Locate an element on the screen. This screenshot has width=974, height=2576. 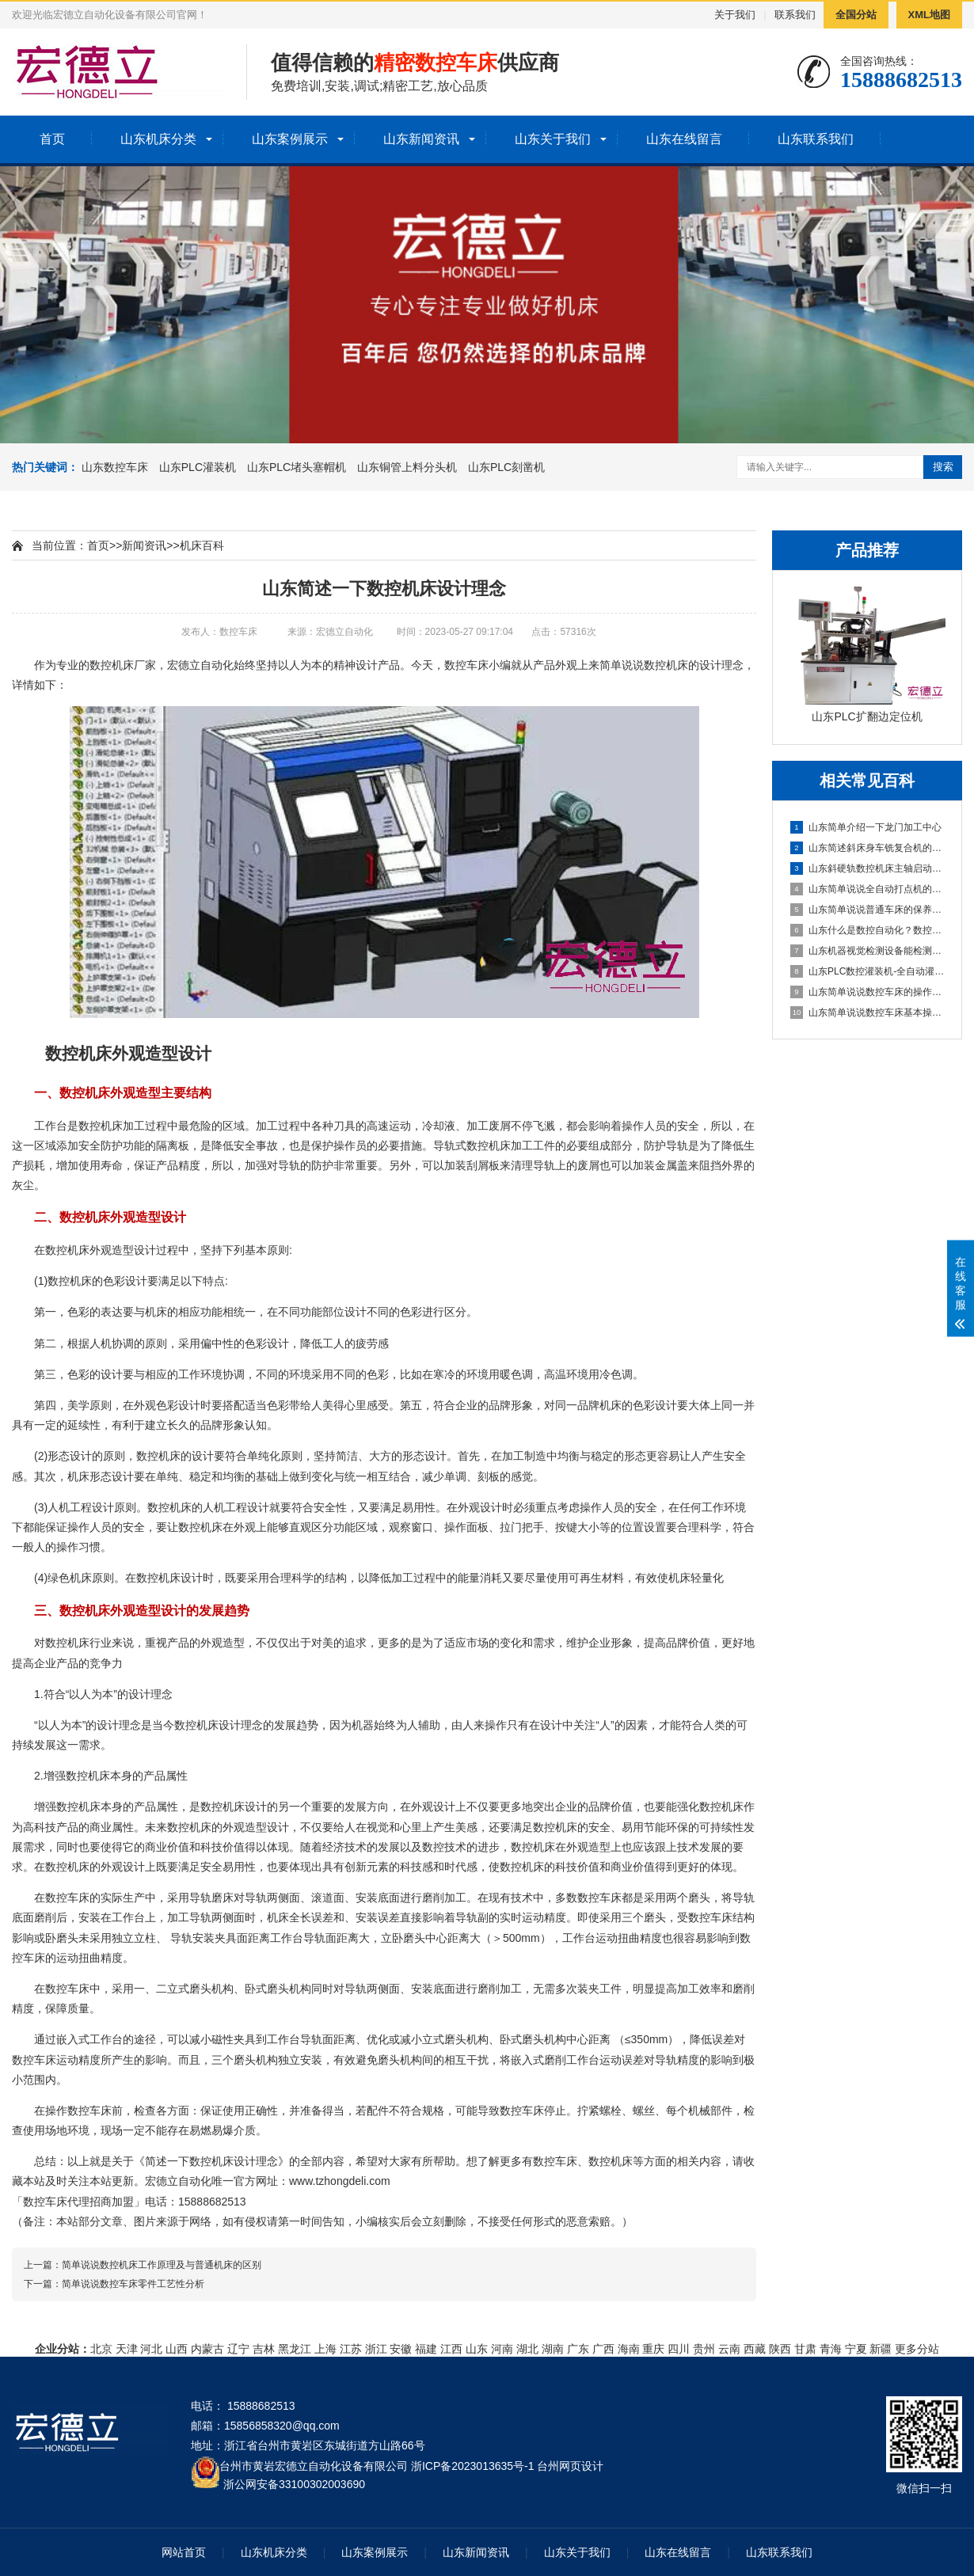
XML地图 is located at coordinates (929, 15).